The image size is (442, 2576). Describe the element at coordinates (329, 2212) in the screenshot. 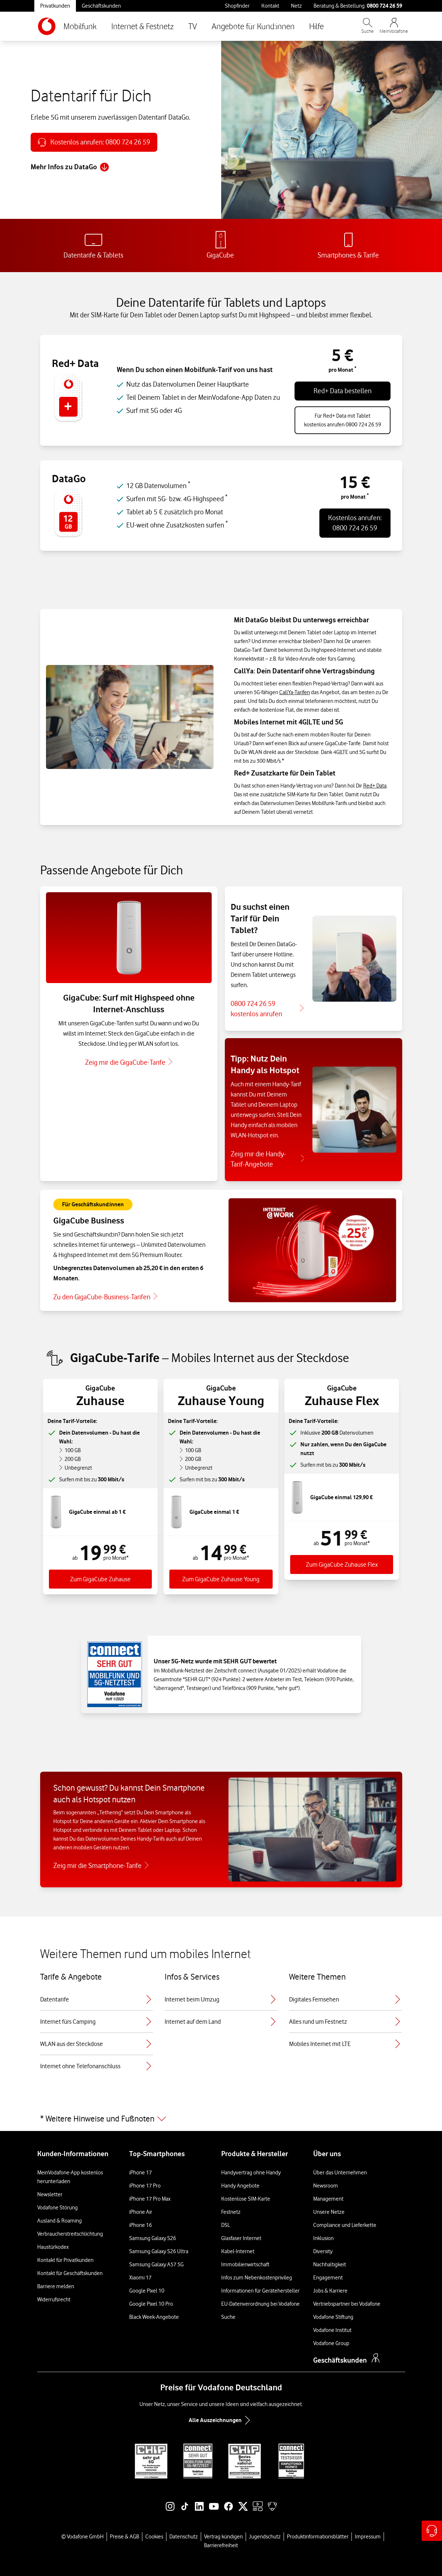

I see `Unsere Netze` at that location.